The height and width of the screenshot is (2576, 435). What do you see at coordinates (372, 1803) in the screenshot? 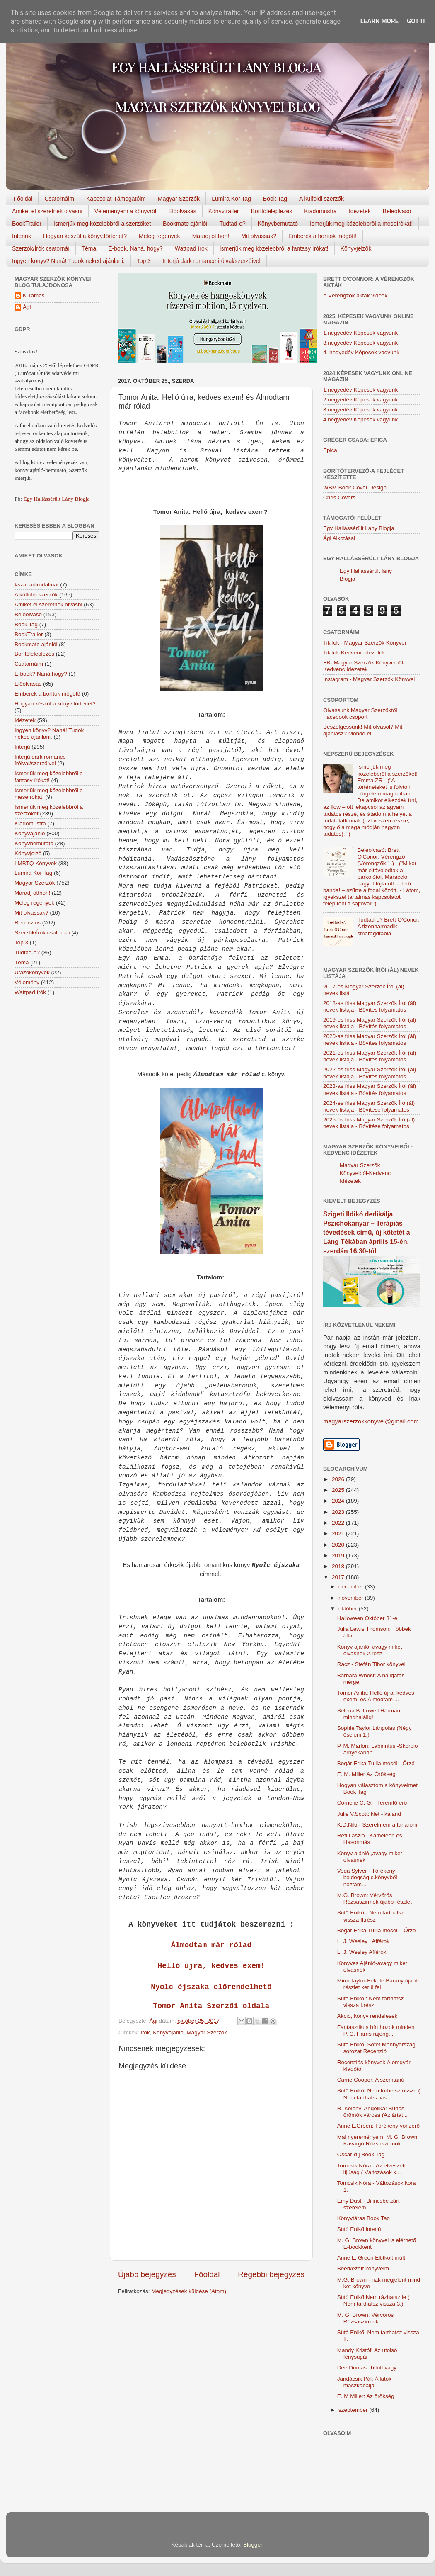
I see `Cornelie C. G. : Teremtő erő` at bounding box center [372, 1803].